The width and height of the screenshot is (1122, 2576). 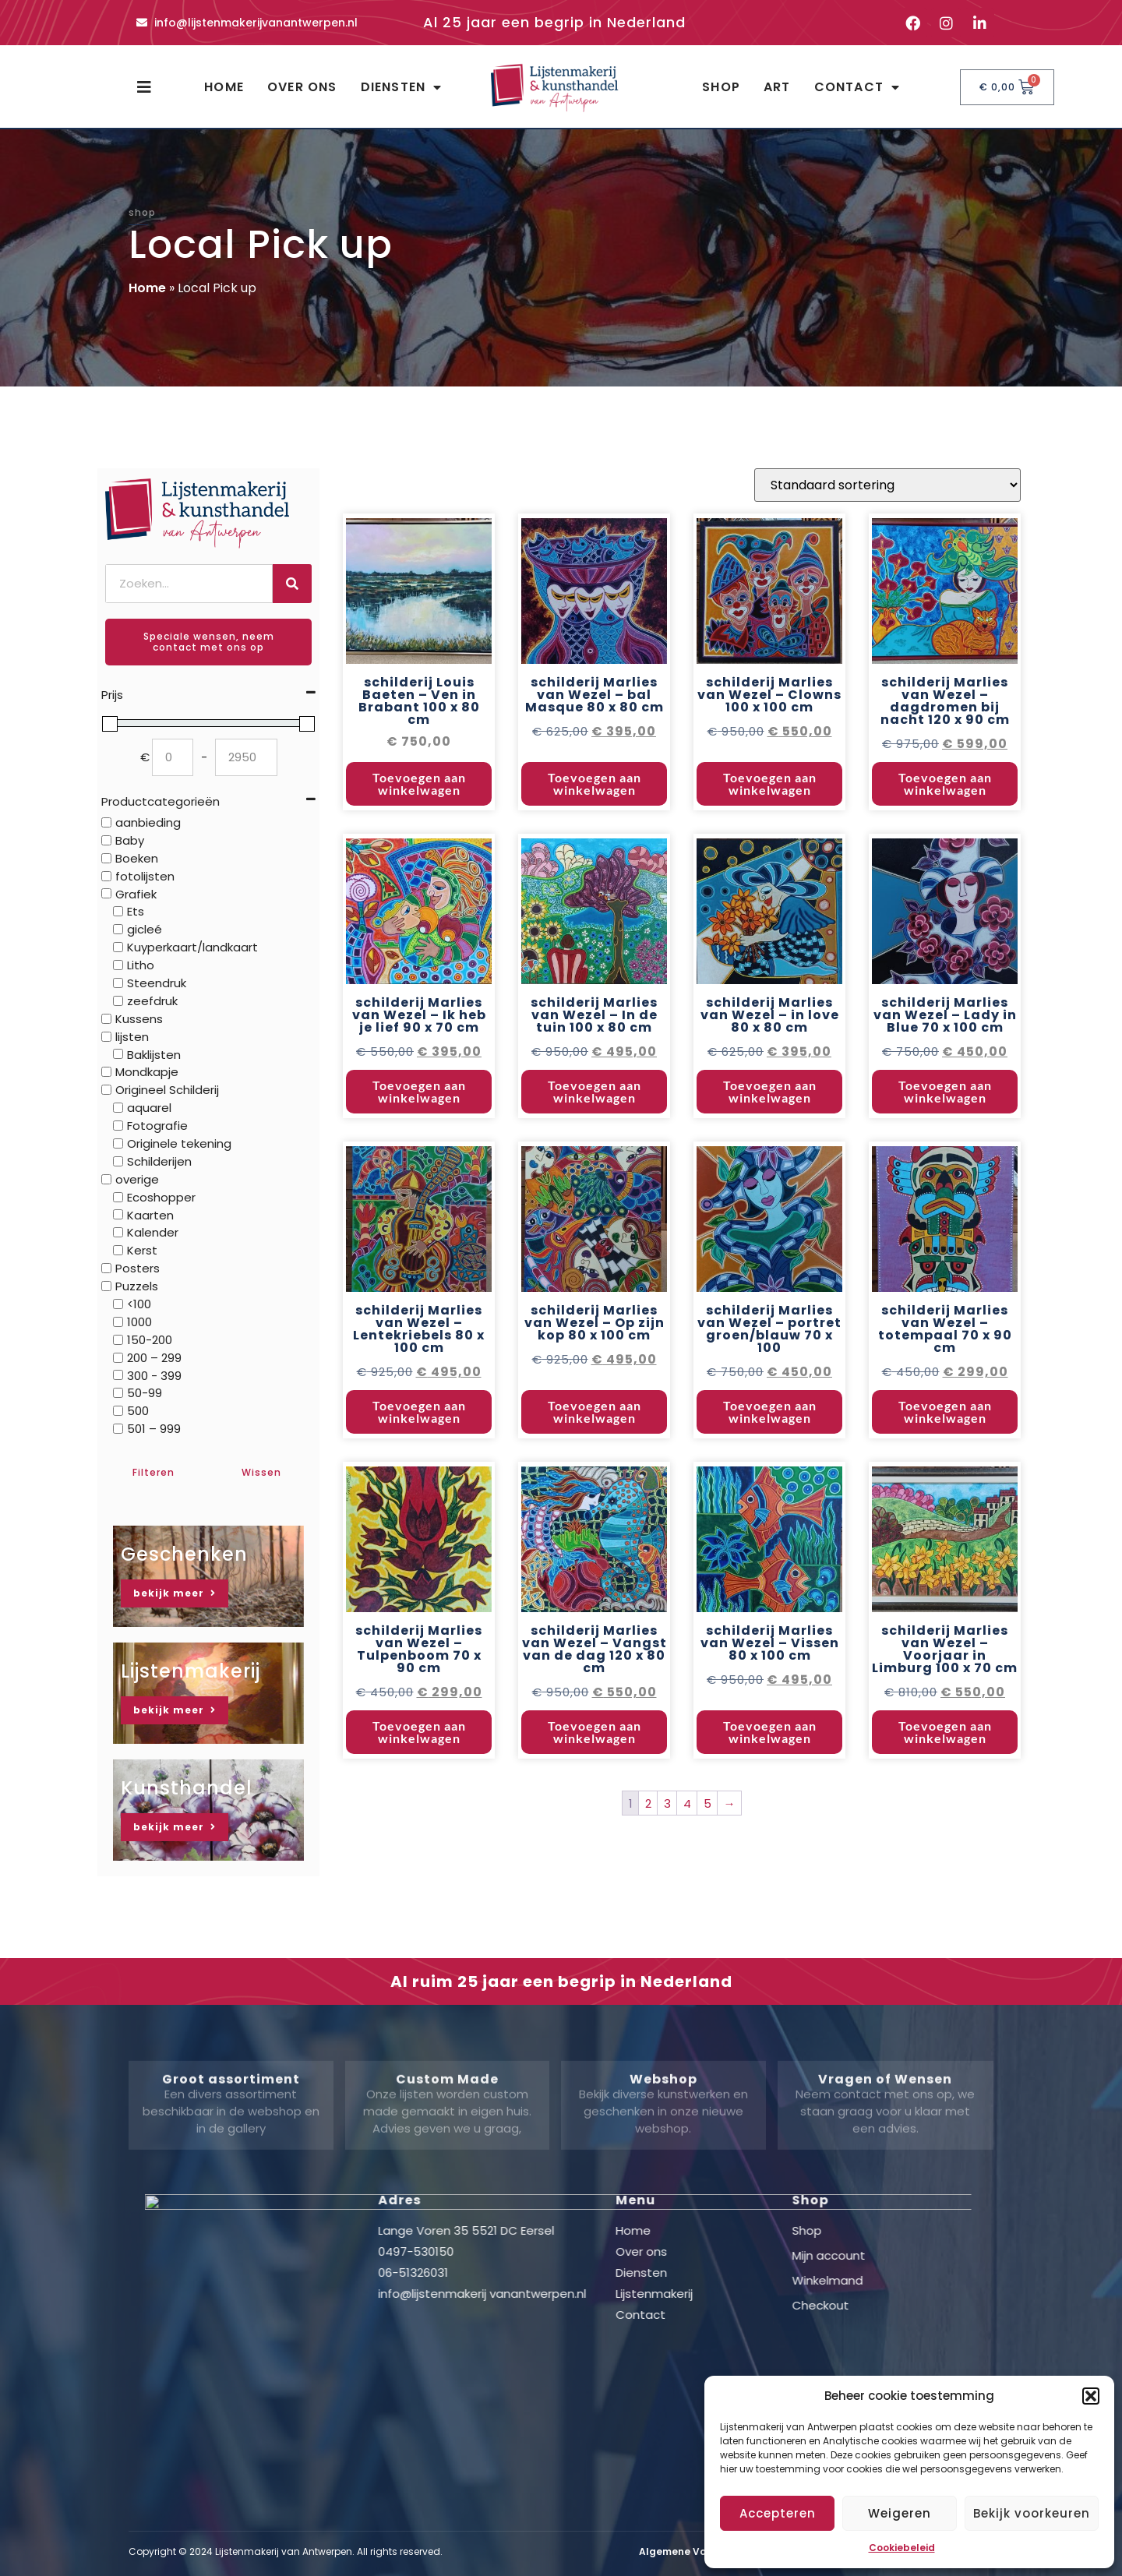 I want to click on Bekijk voorkeuren, so click(x=1031, y=2513).